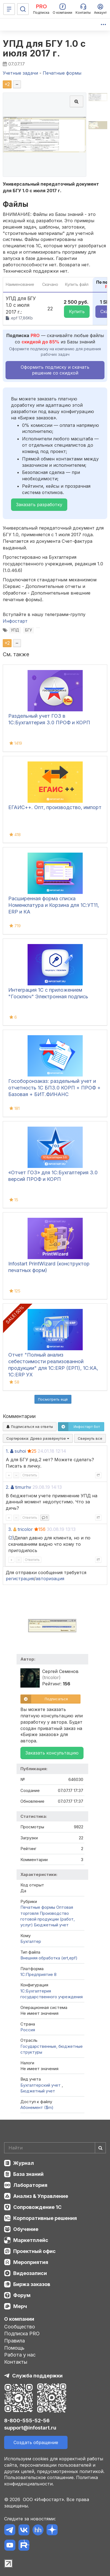  What do you see at coordinates (7, 1487) in the screenshot?
I see `2.` at bounding box center [7, 1487].